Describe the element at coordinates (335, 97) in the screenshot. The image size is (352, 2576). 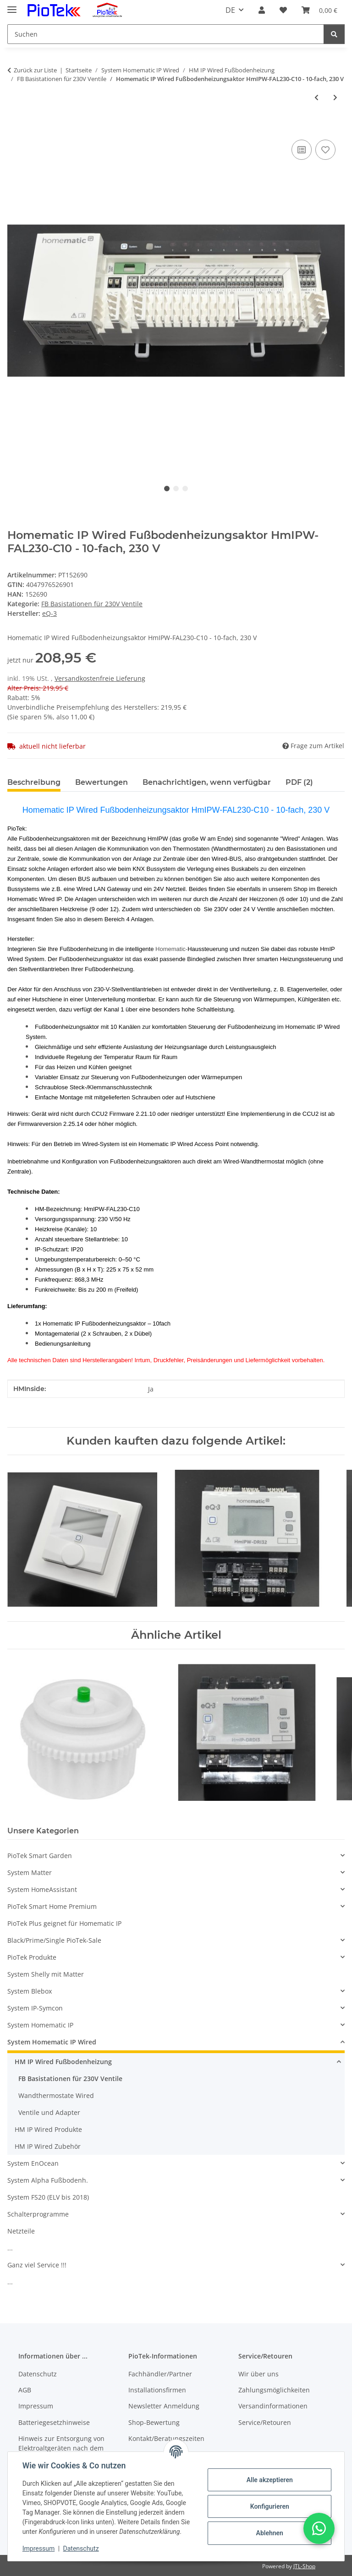
I see `[zum nächsten Artikel: Homematic IP Wired Fußbodenheizungscontroller - 12-fach, motorisch, HmIPW-FALMOT-C12]` at that location.